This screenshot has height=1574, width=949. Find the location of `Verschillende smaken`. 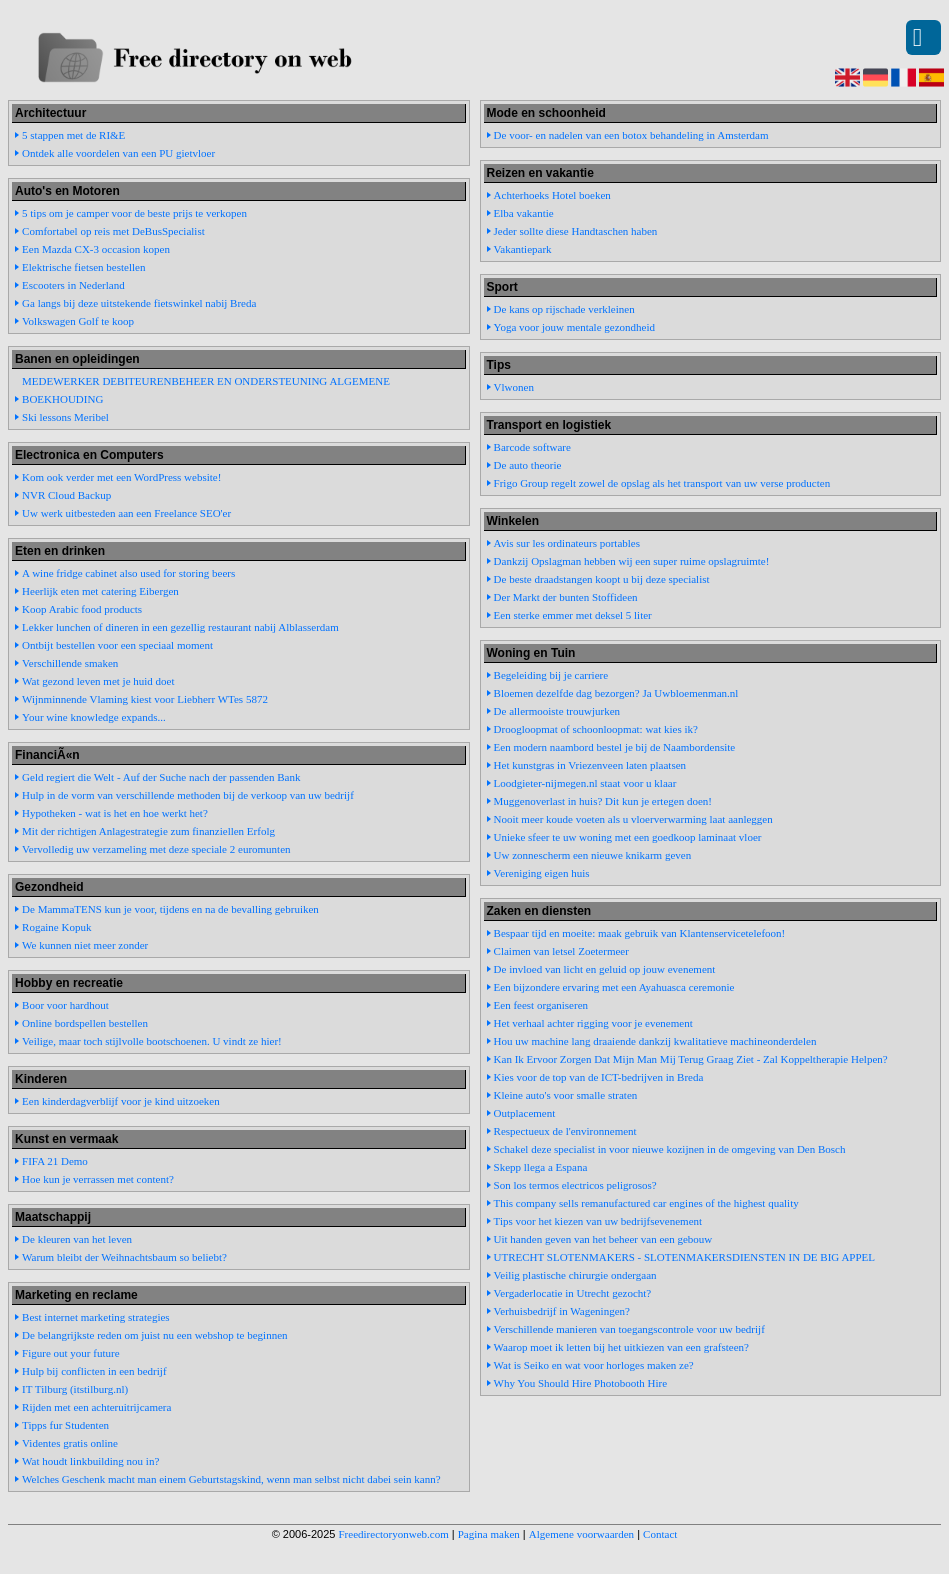

Verschillende smaken is located at coordinates (70, 663).